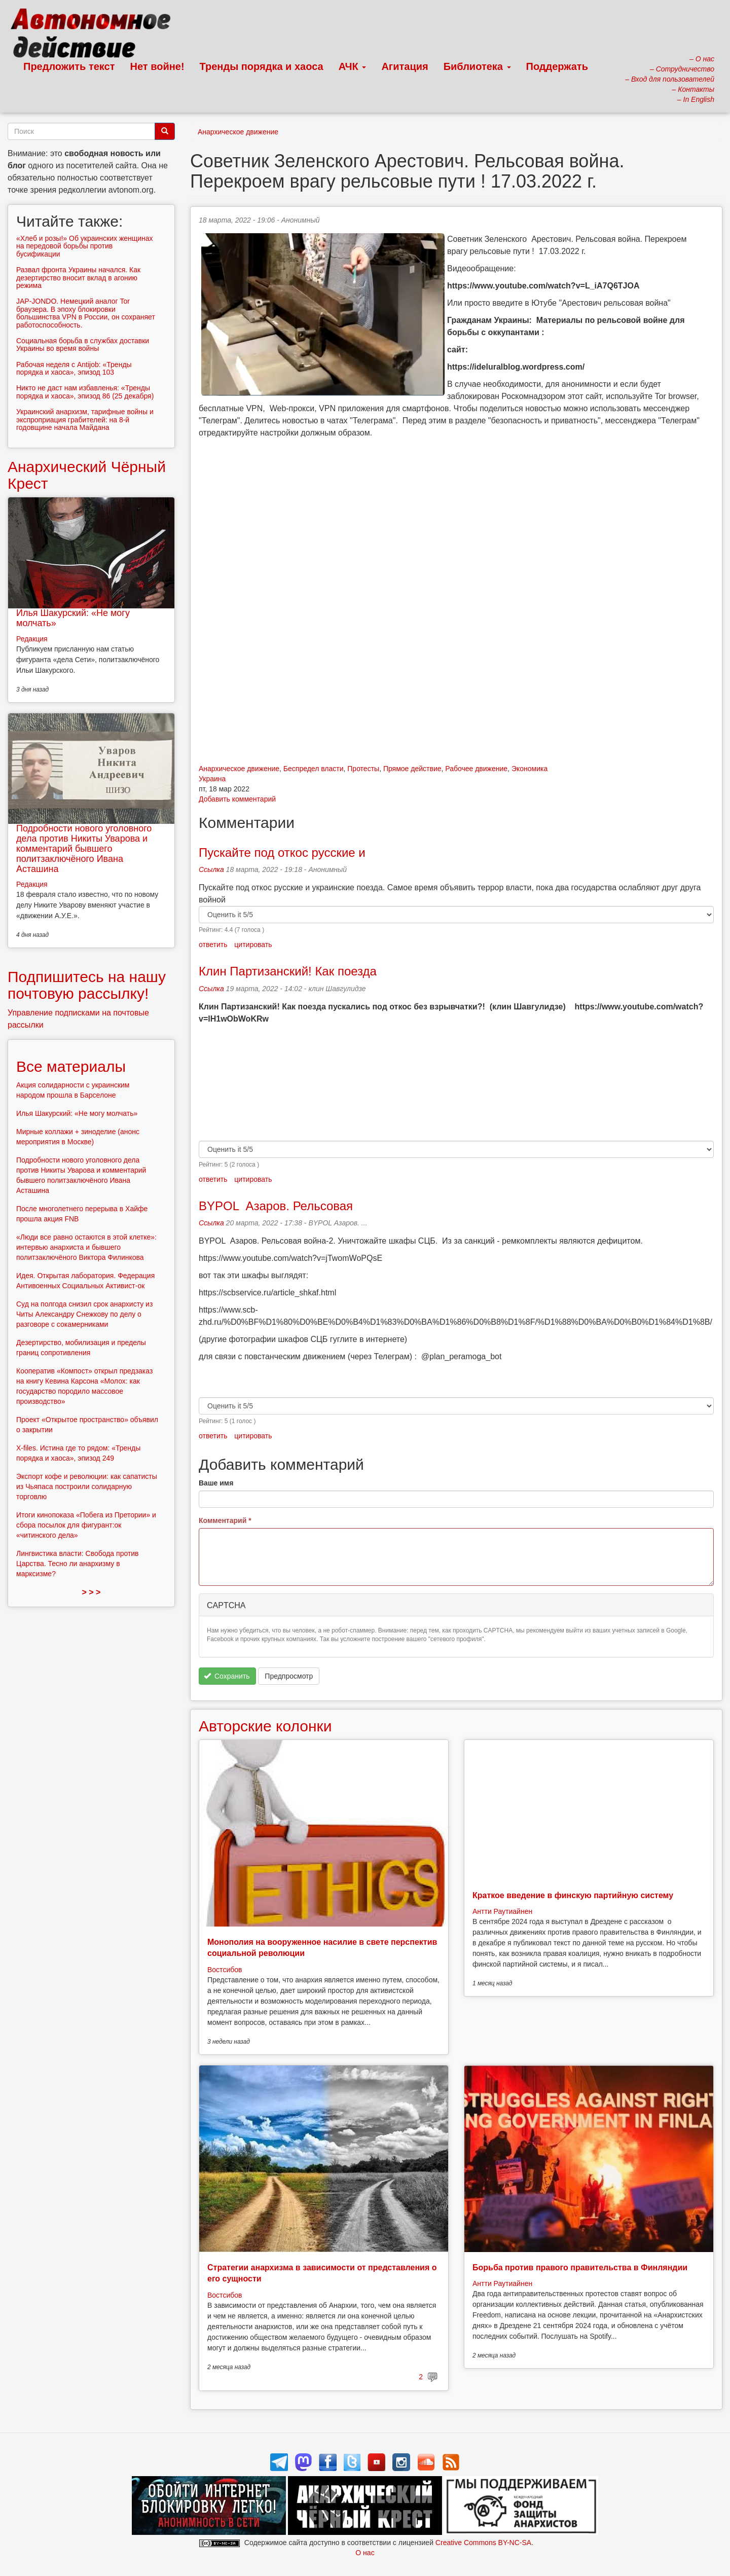 This screenshot has height=2576, width=730. Describe the element at coordinates (77, 1563) in the screenshot. I see `Лингвистика власти: Свобода против Царства. Тесно ли анархизму в марксизме?` at that location.